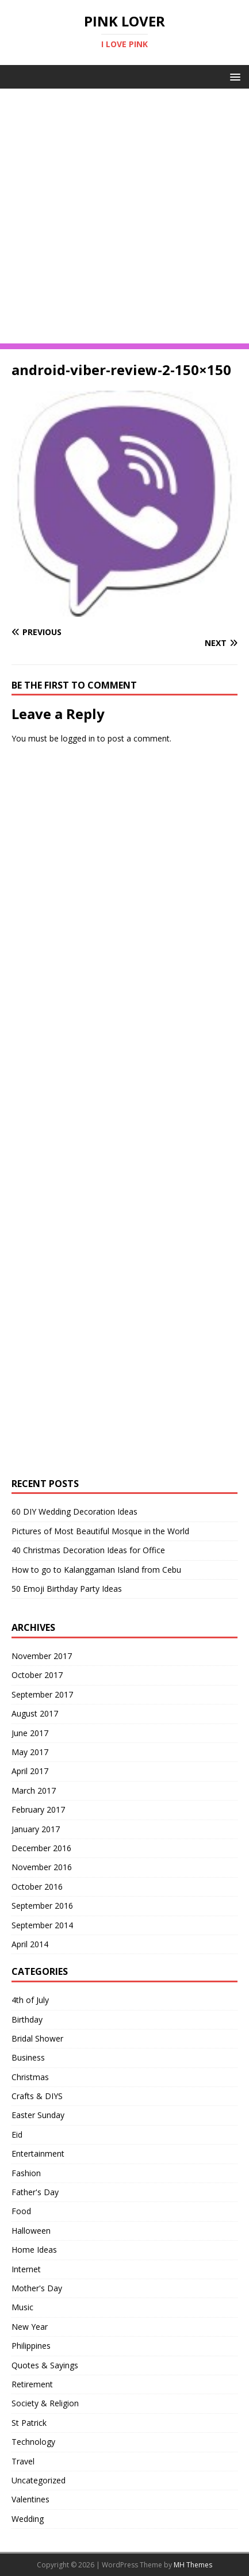  What do you see at coordinates (21, 2211) in the screenshot?
I see `Food` at bounding box center [21, 2211].